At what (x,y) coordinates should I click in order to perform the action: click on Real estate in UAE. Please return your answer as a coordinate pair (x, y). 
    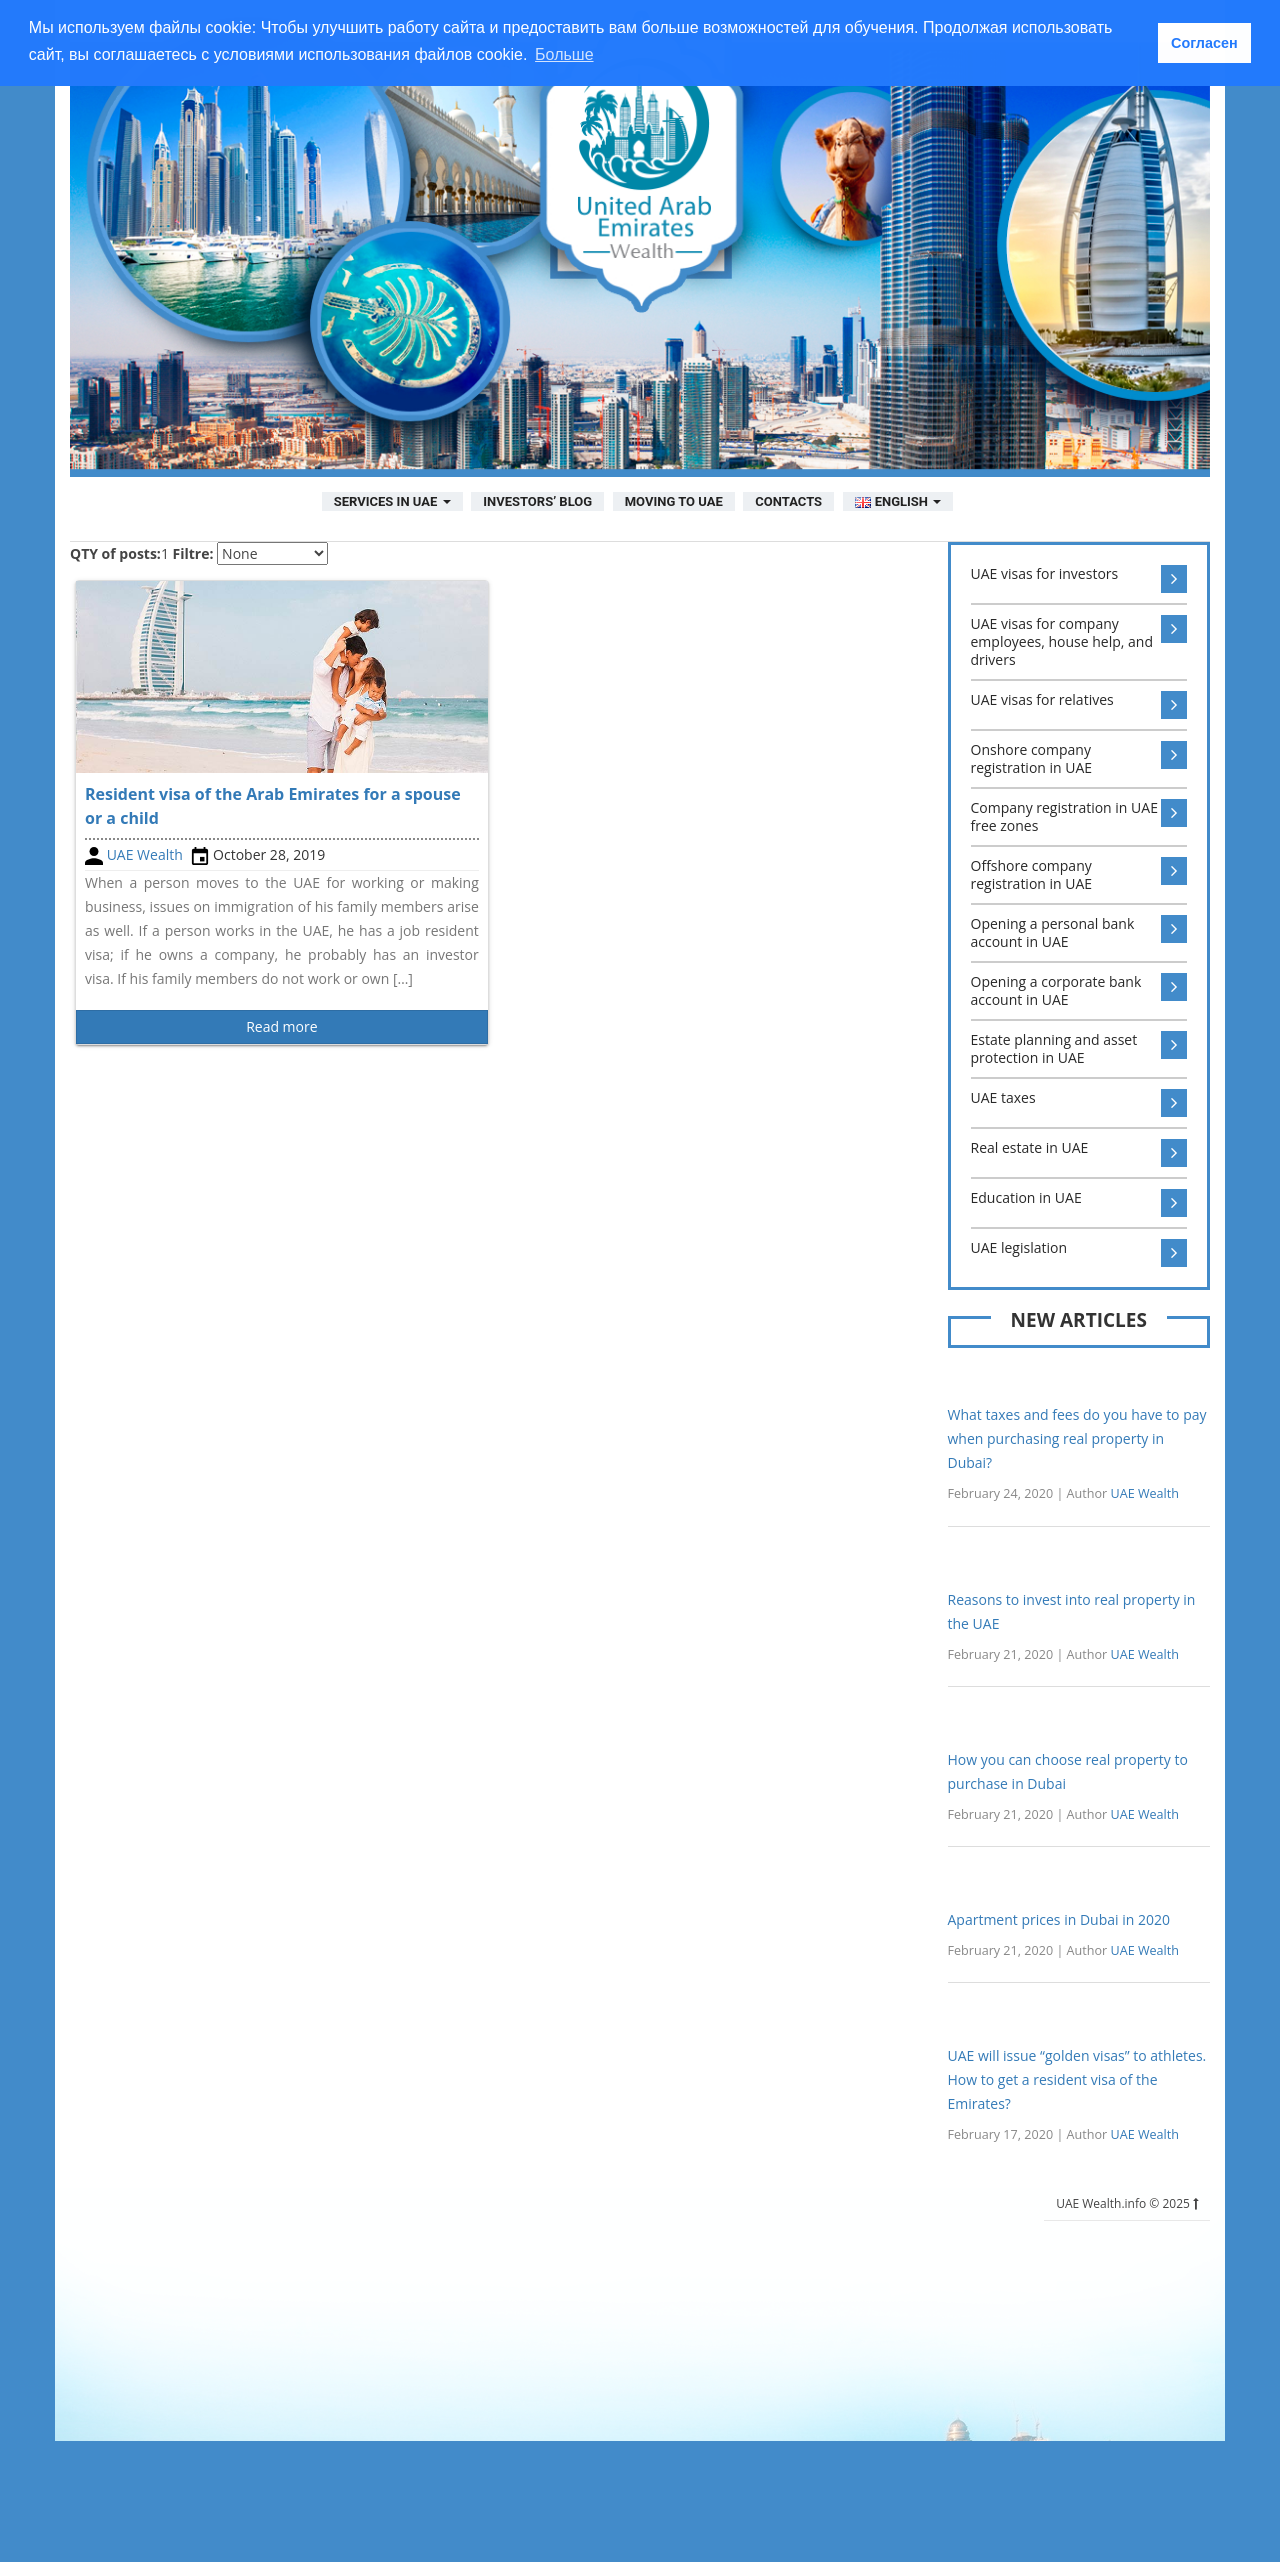
    Looking at the image, I should click on (1079, 1153).